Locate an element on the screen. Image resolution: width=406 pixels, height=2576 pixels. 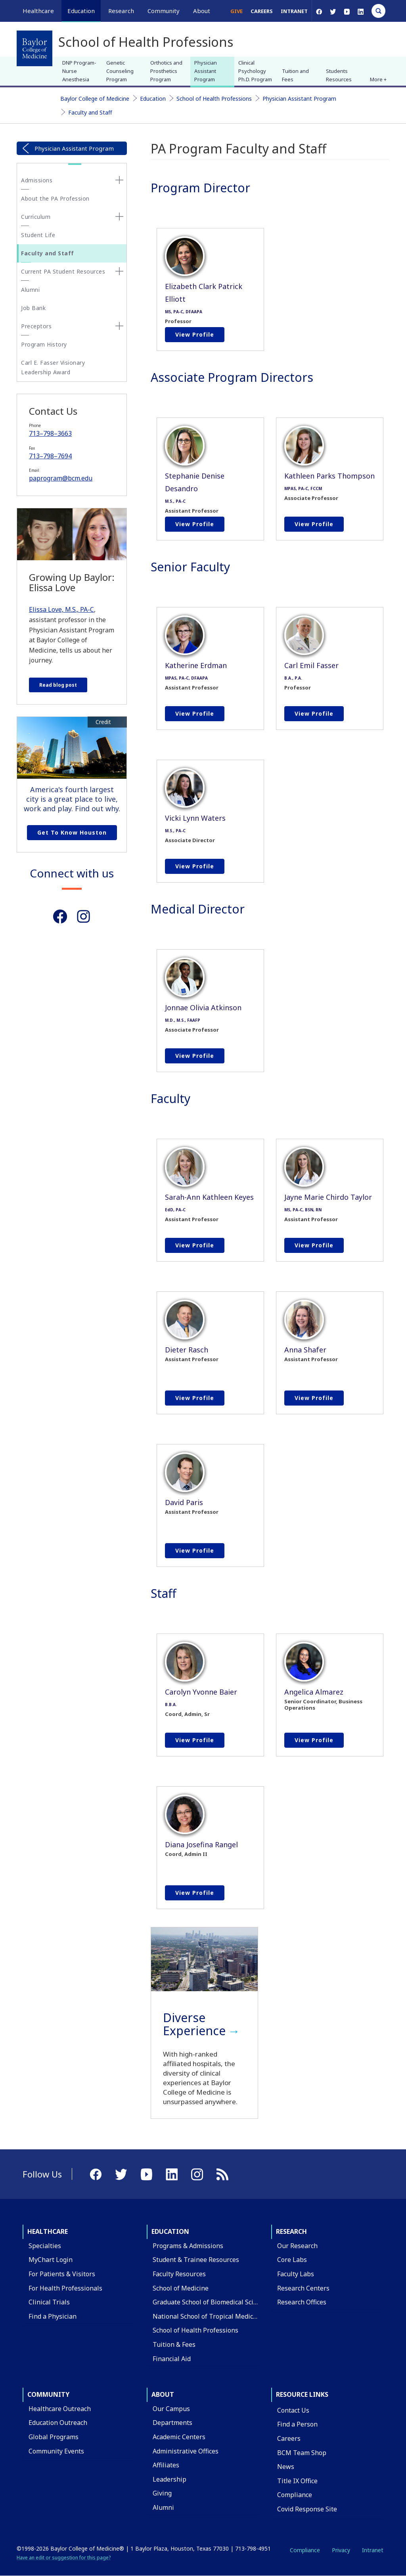
Leadership is located at coordinates (169, 2479).